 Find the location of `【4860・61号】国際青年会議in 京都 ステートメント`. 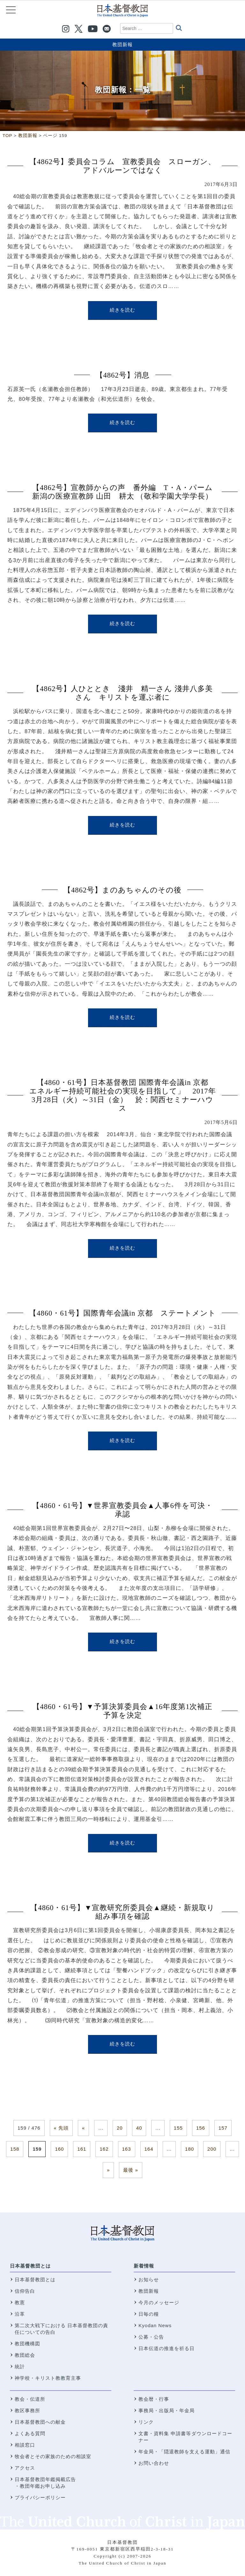

【4860・61号】国際青年会議in 京都 ステートメント is located at coordinates (122, 1313).